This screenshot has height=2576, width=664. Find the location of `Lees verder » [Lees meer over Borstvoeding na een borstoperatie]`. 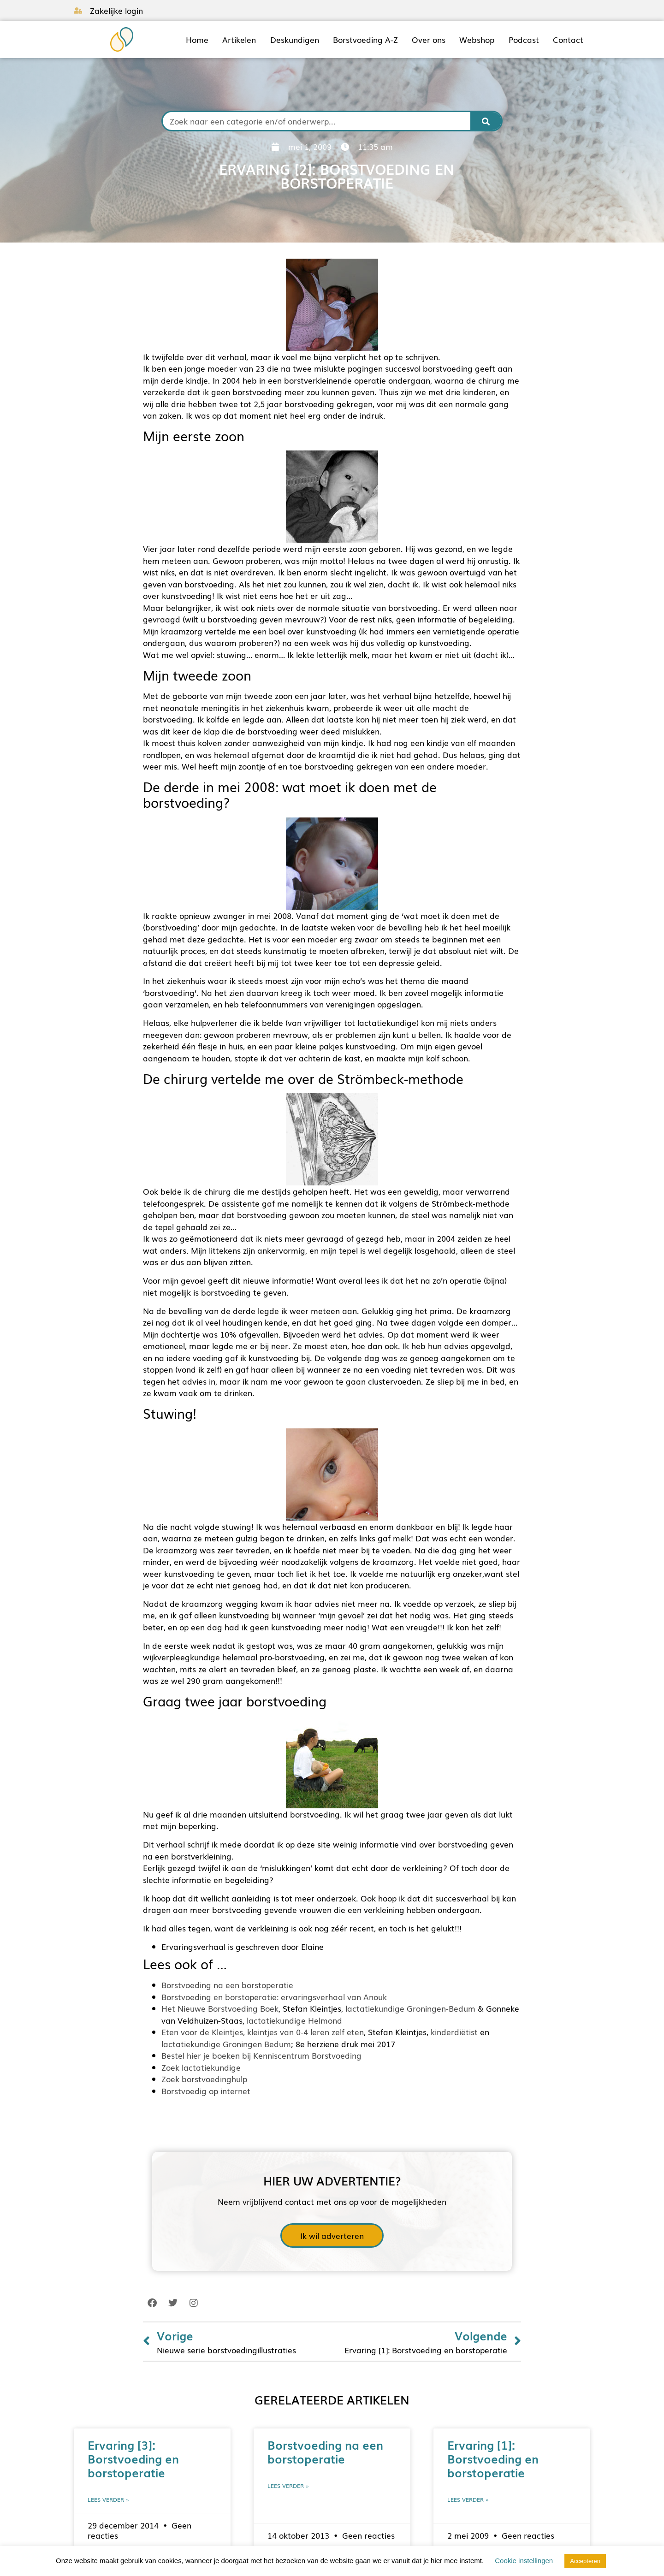

Lees verder » [Lees meer over Borstvoeding na een borstoperatie] is located at coordinates (288, 2485).